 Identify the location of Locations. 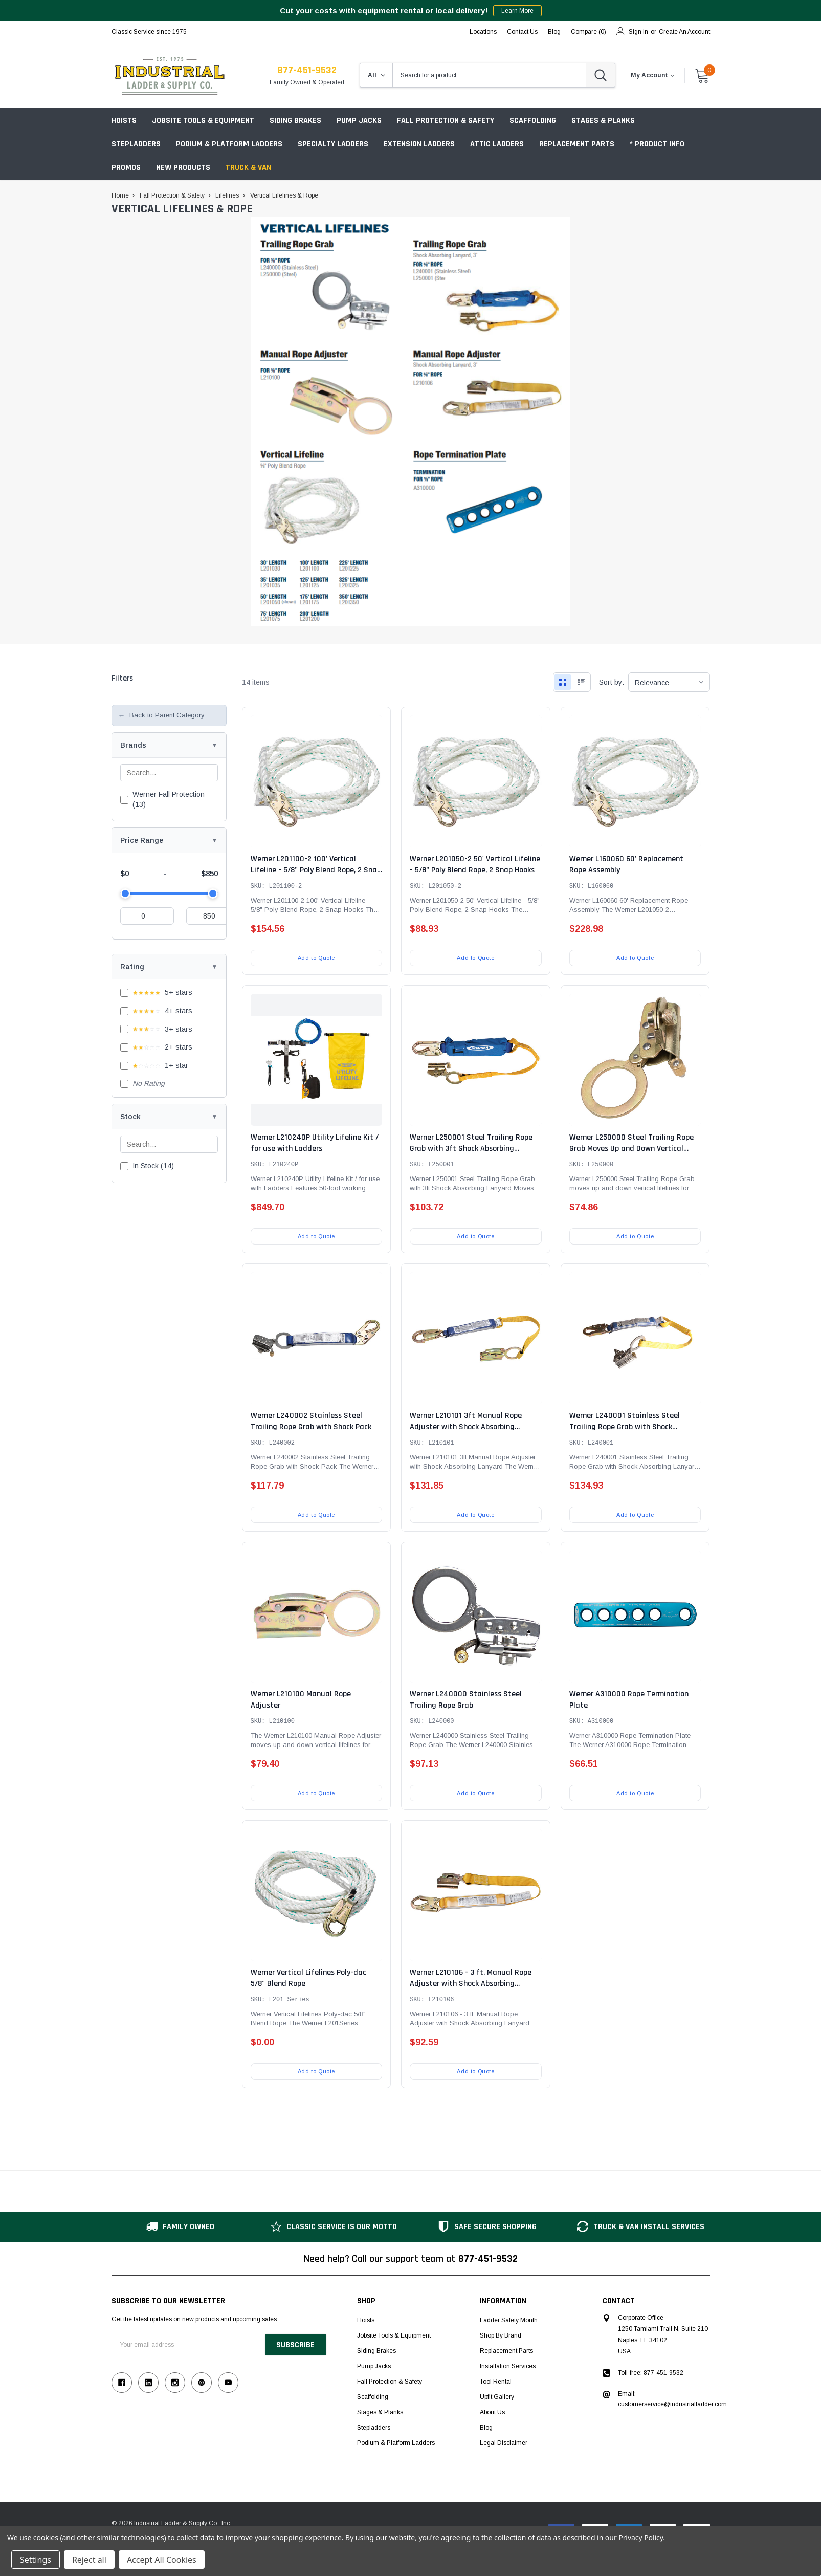
(483, 32).